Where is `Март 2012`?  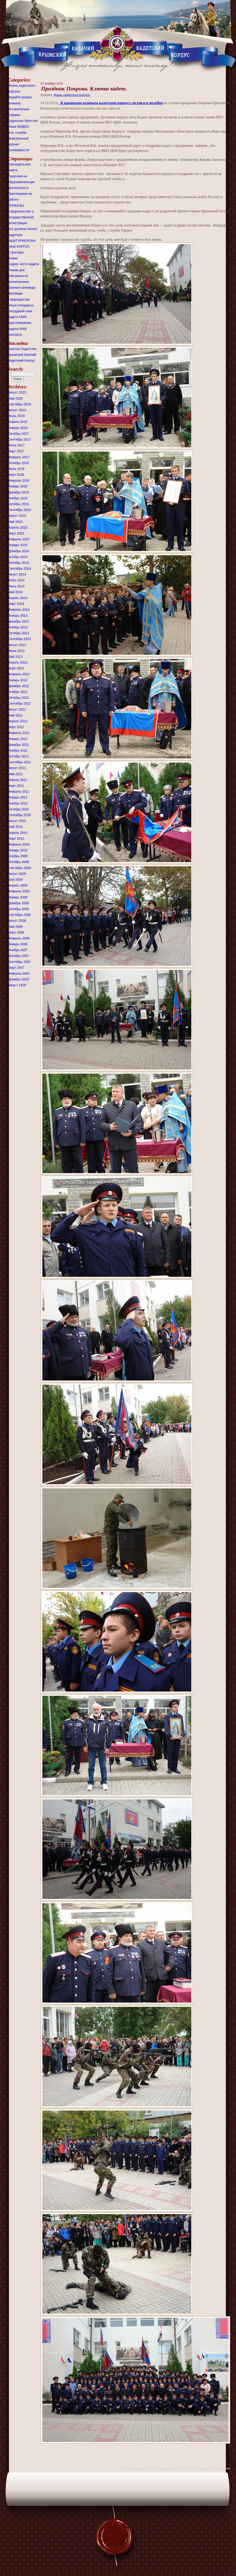 Март 2012 is located at coordinates (16, 727).